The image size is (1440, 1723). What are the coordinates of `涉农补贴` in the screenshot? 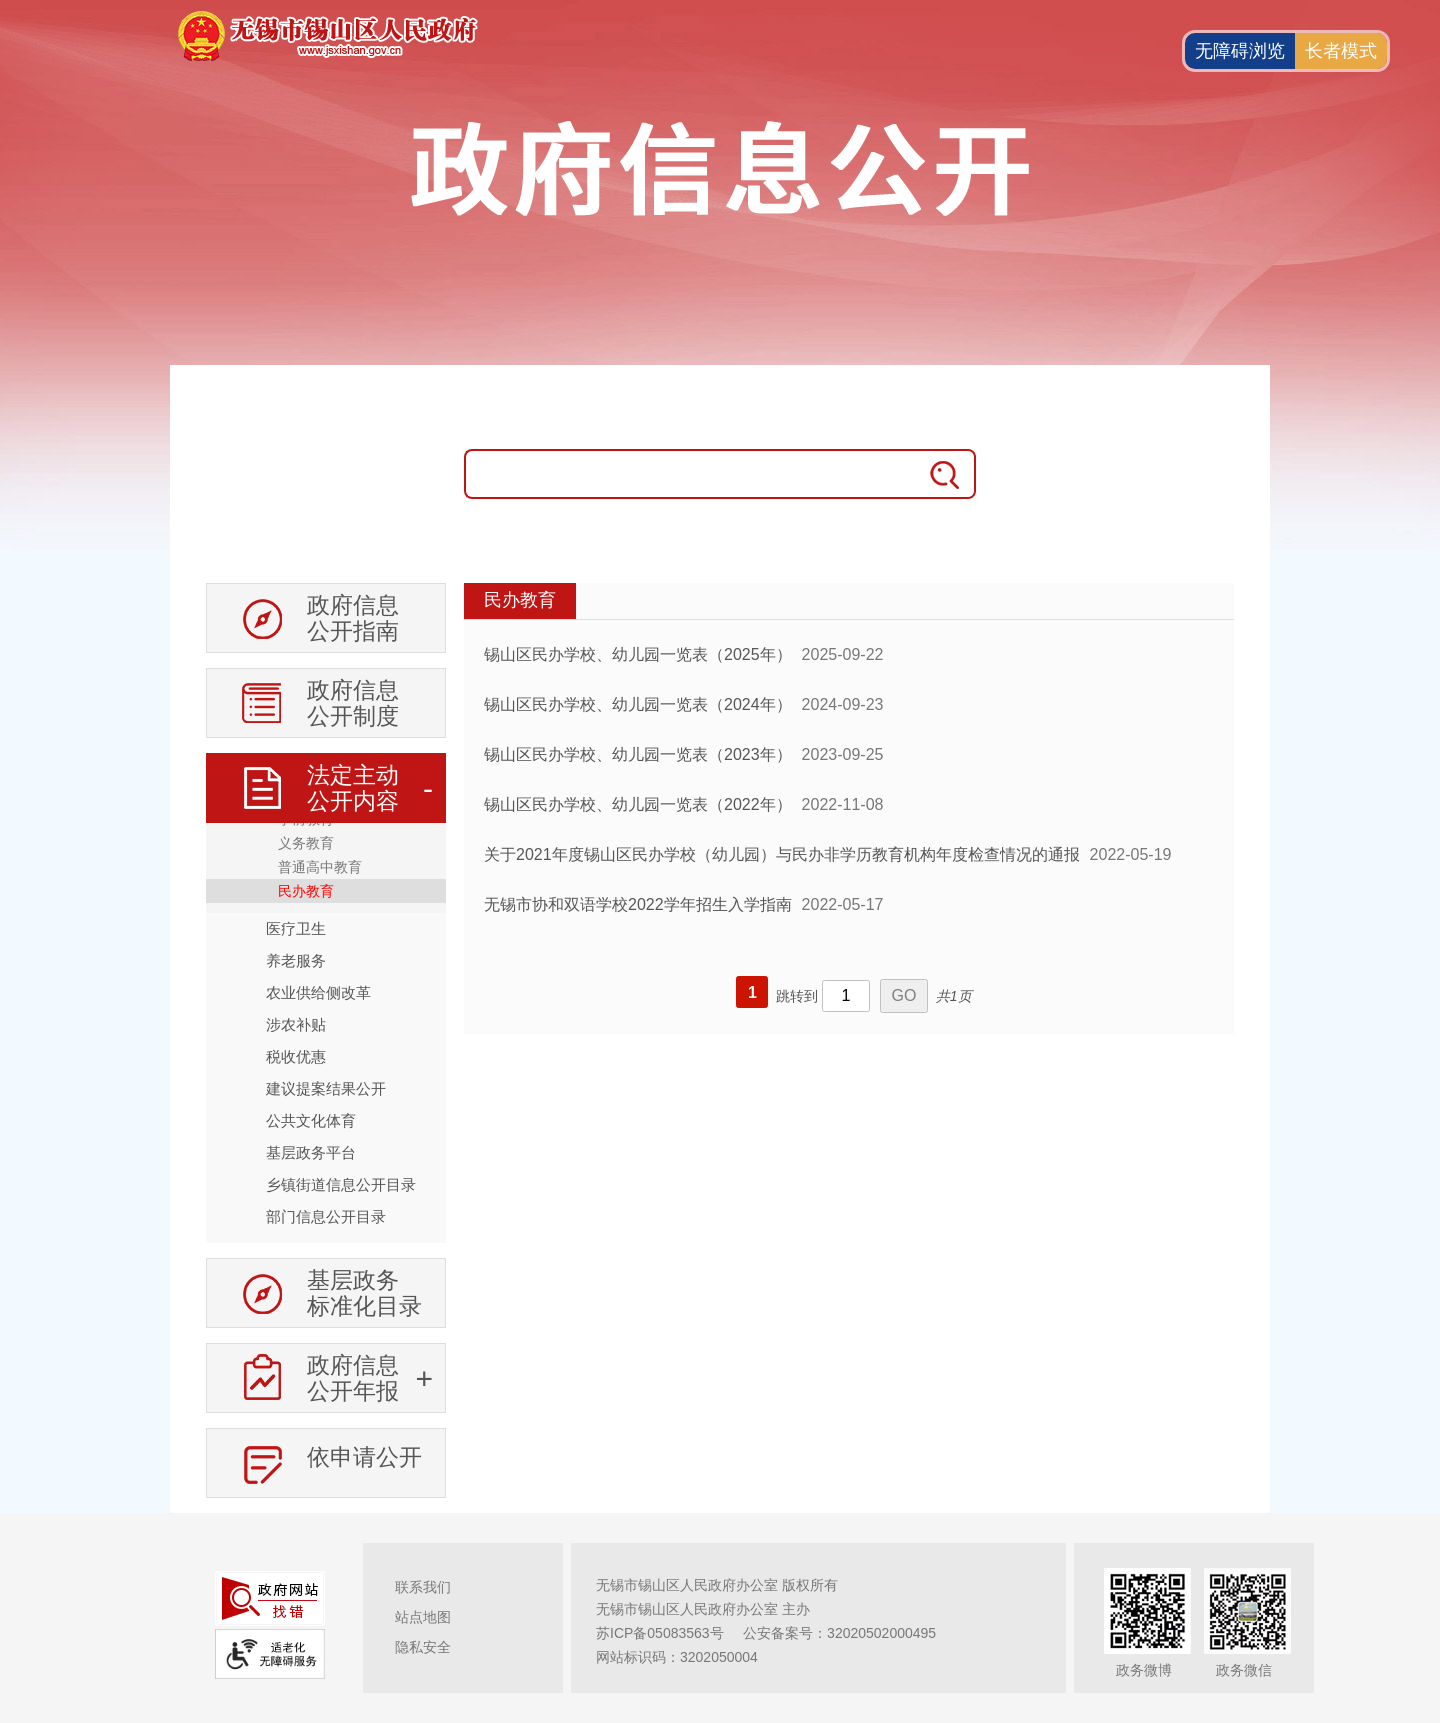 It's located at (296, 1024).